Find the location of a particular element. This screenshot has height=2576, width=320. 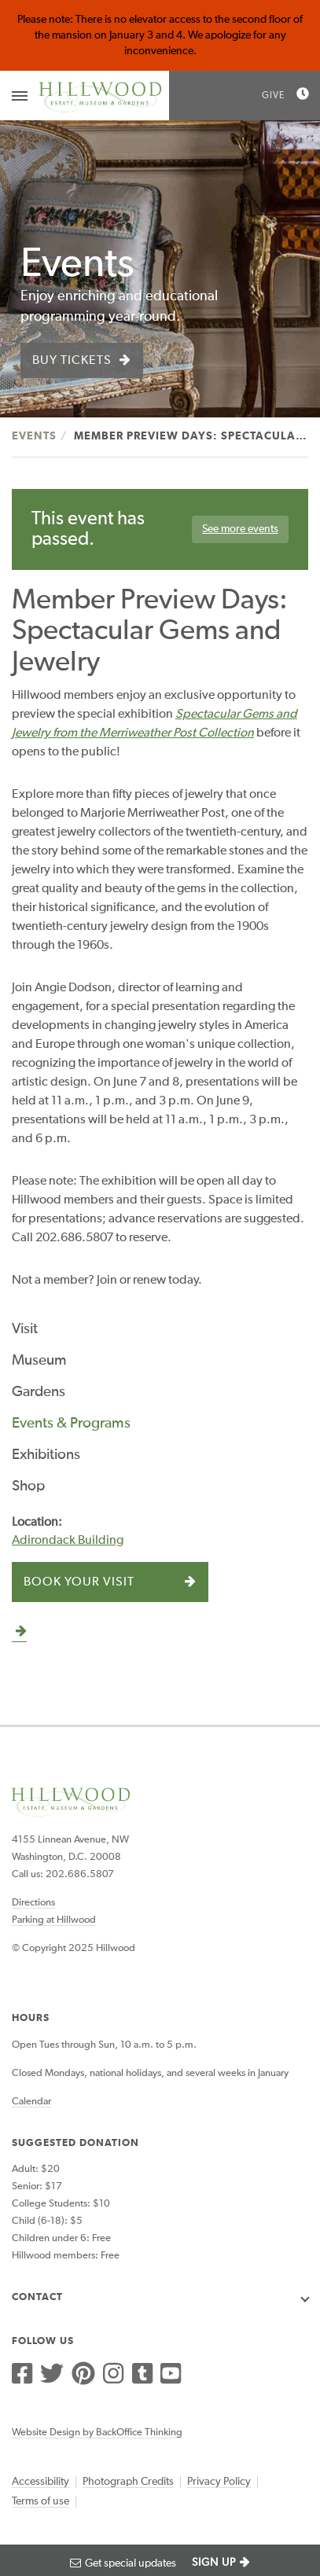

Contact is located at coordinates (37, 2297).